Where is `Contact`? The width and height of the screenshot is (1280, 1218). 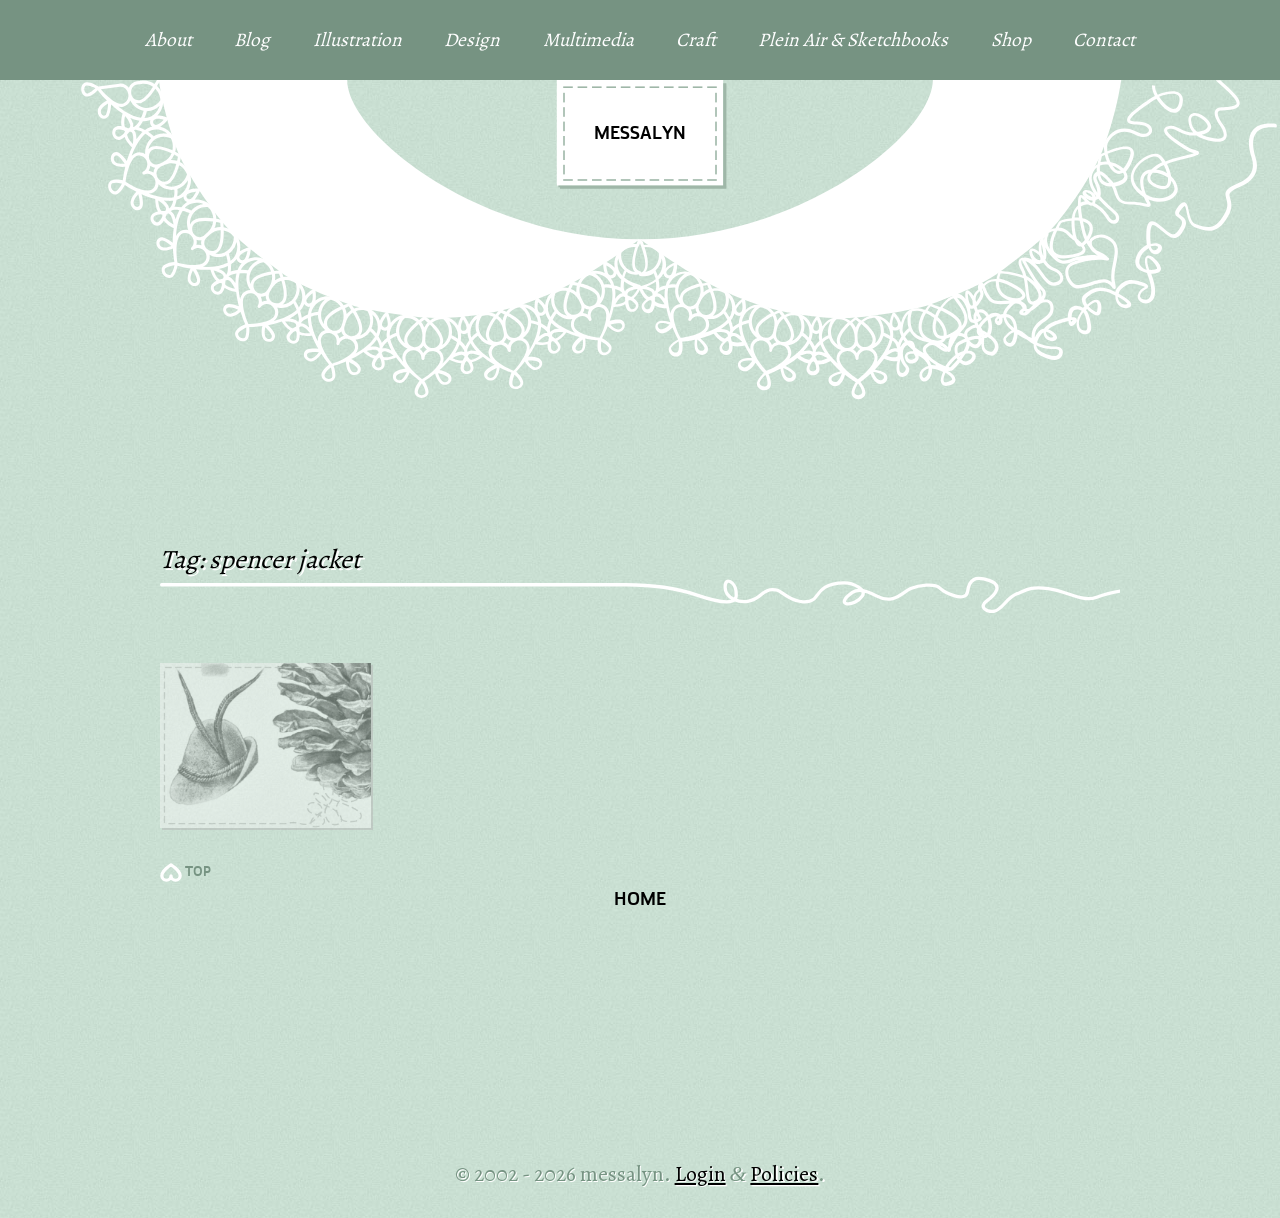
Contact is located at coordinates (1104, 39).